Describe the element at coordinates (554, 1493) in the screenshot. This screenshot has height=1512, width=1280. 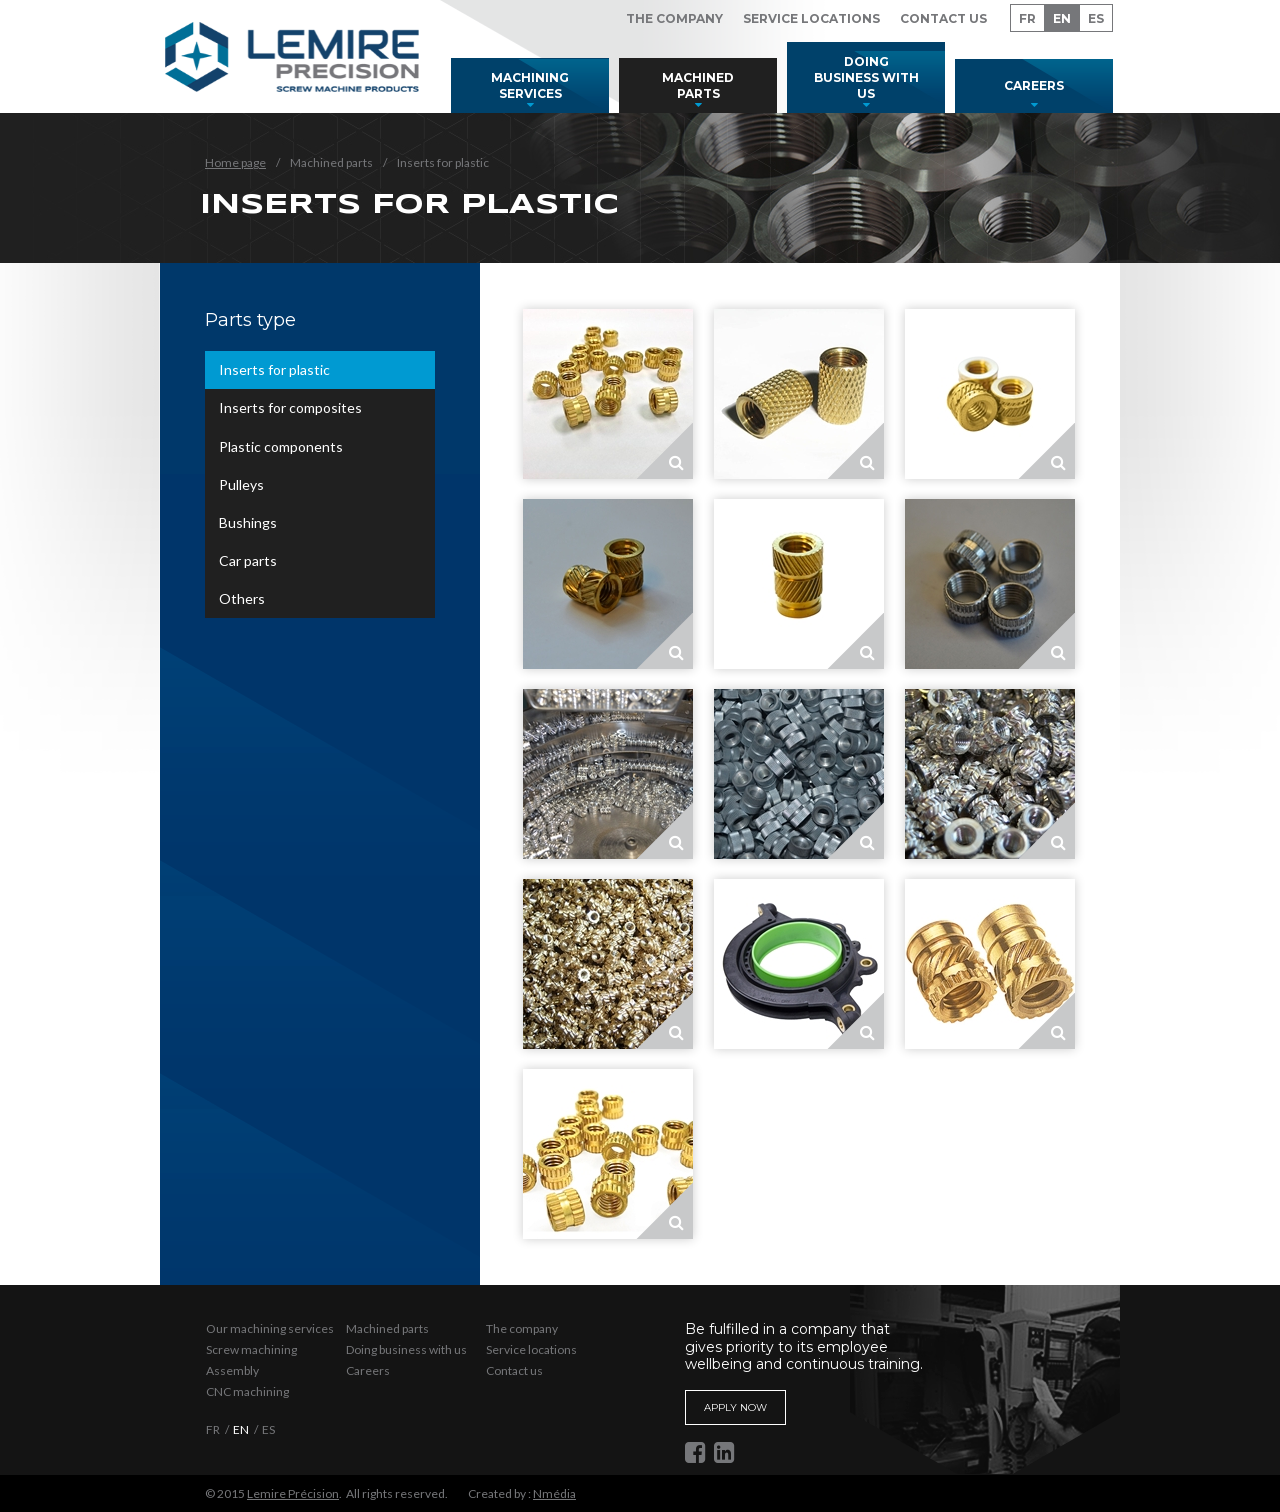
I see `Nmédia` at that location.